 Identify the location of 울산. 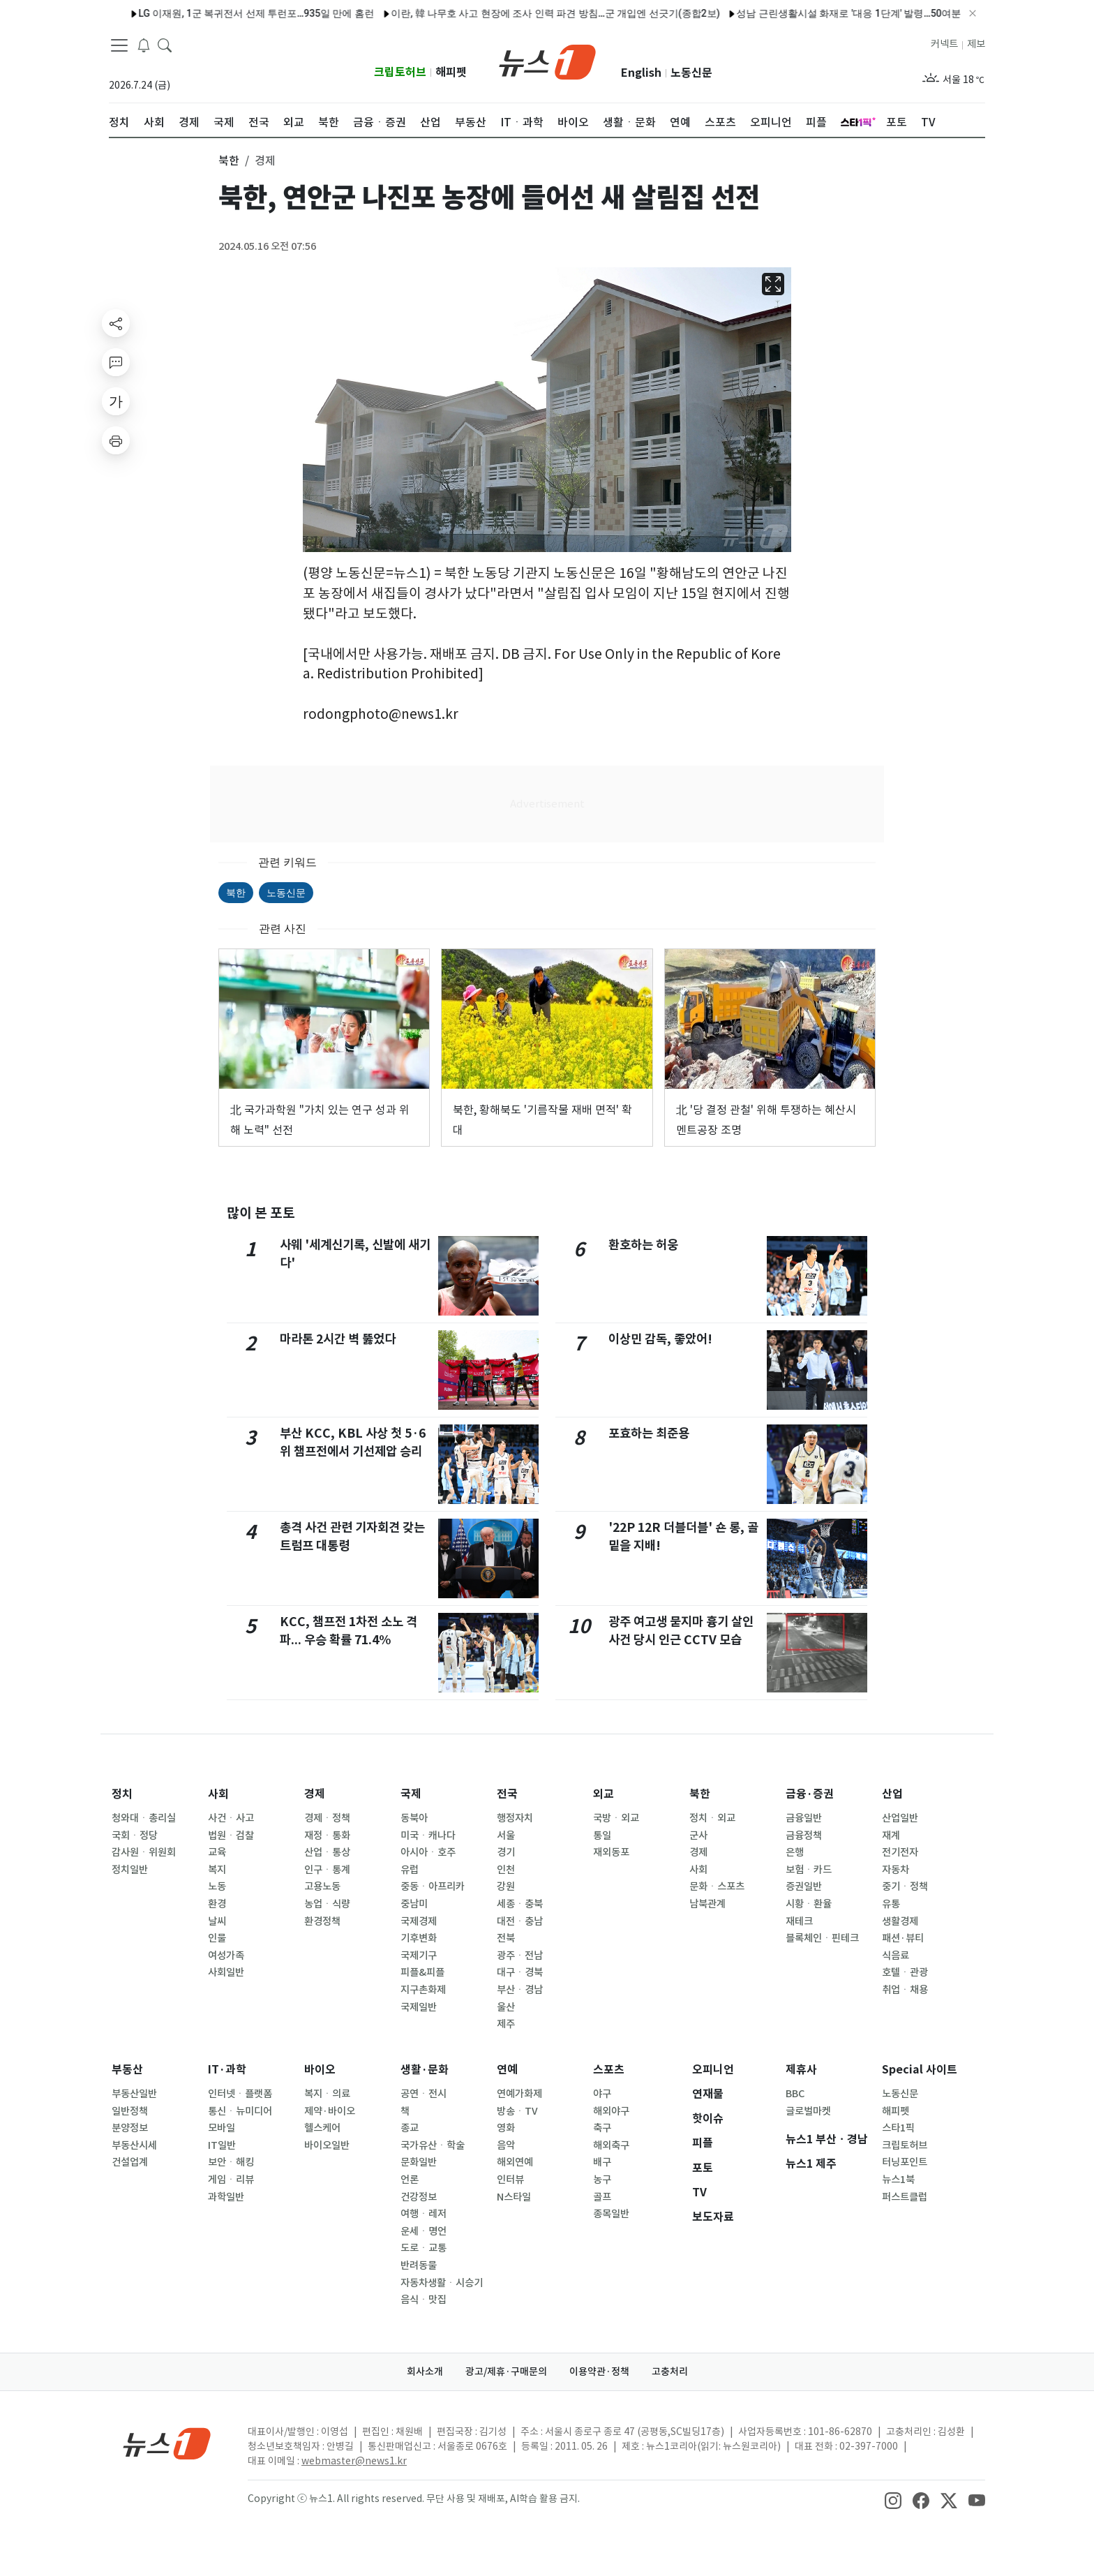
(506, 2007).